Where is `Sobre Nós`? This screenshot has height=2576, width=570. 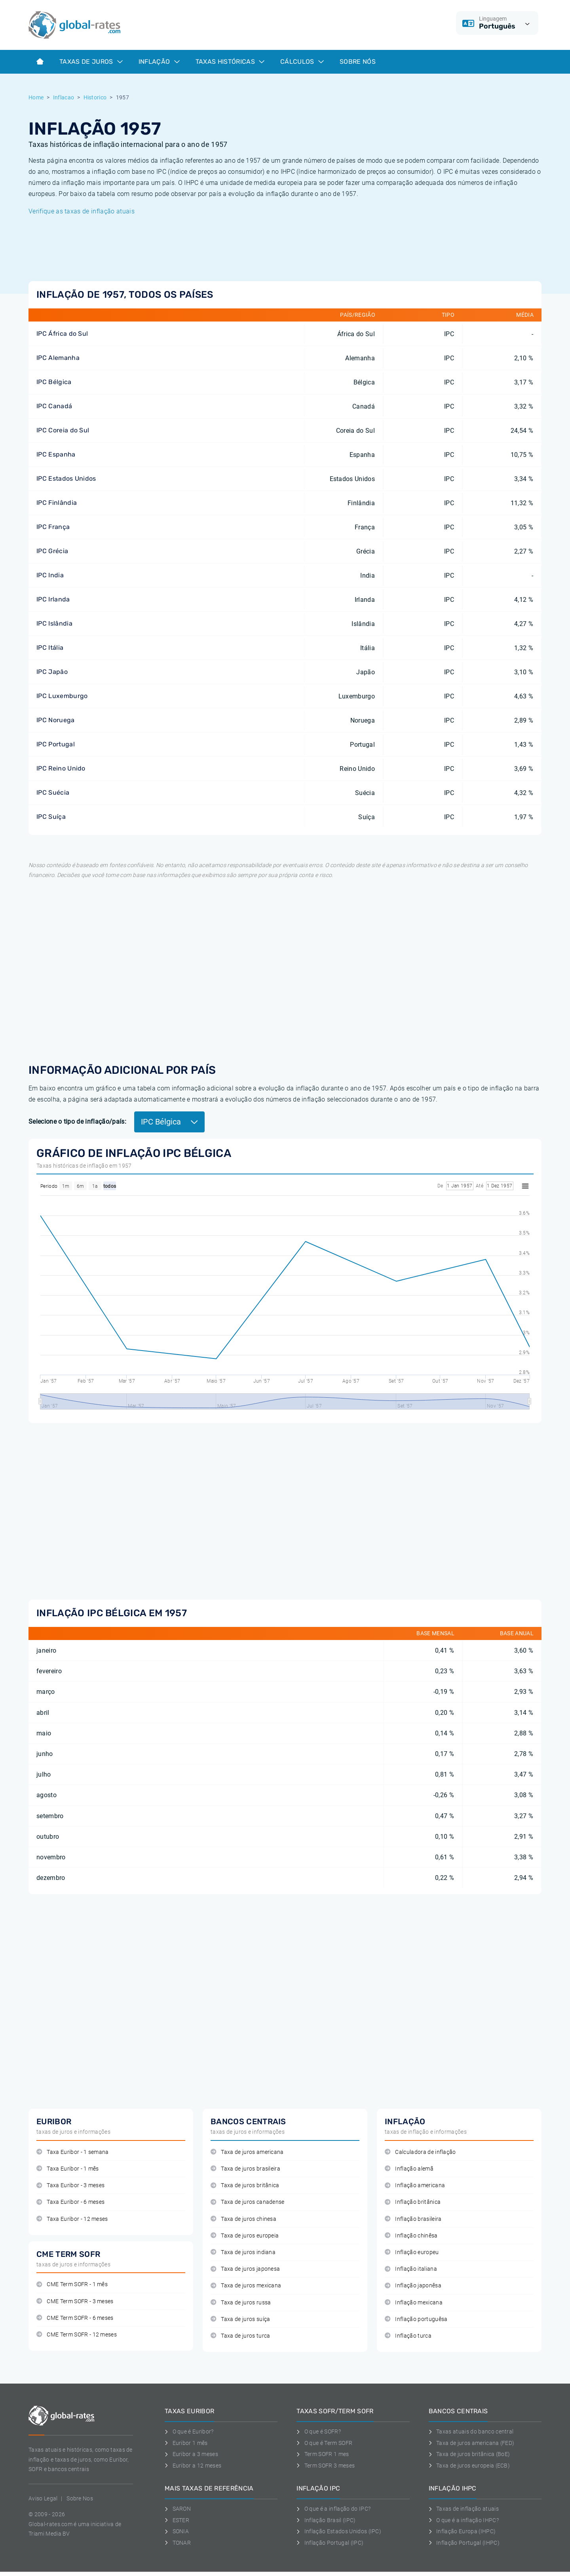 Sobre Nós is located at coordinates (358, 61).